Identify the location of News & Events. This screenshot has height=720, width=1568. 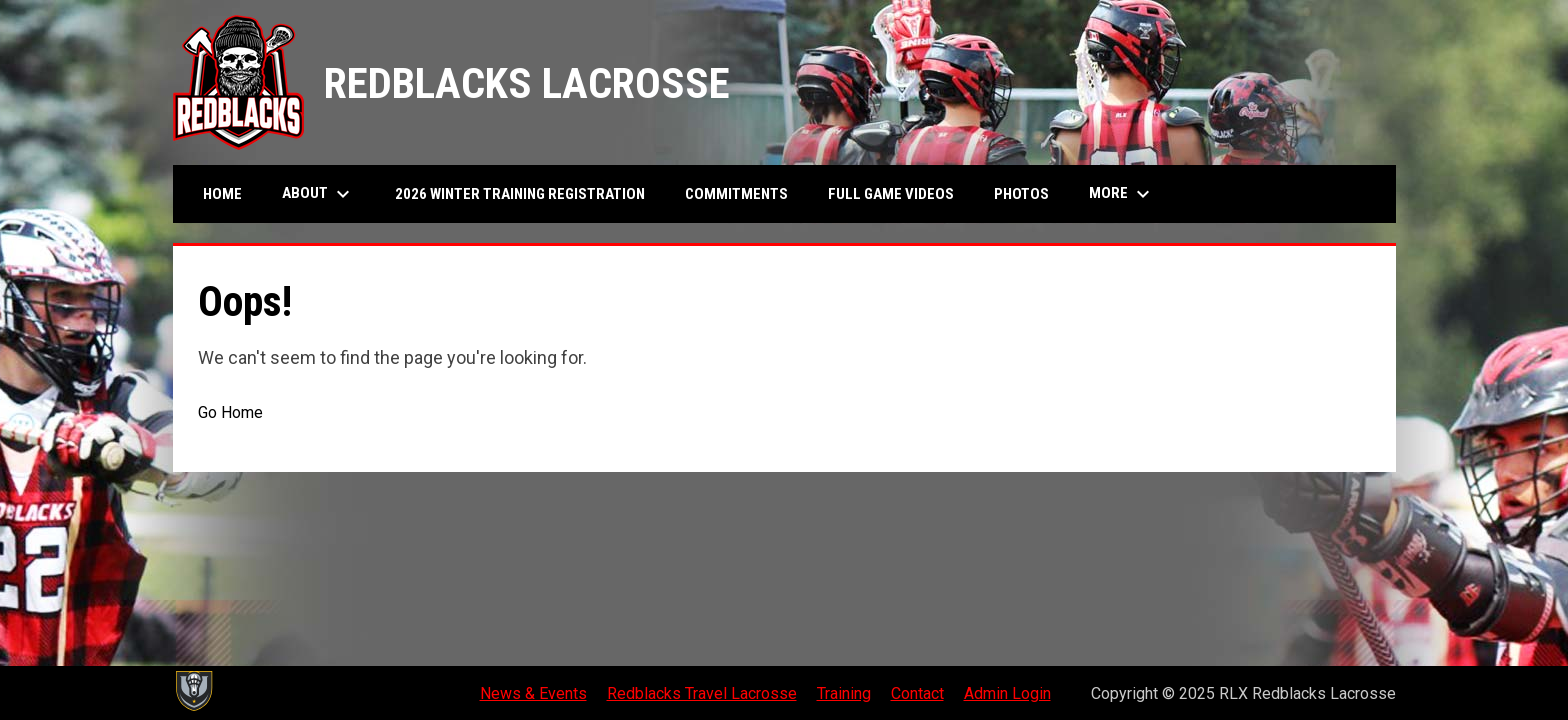
(533, 693).